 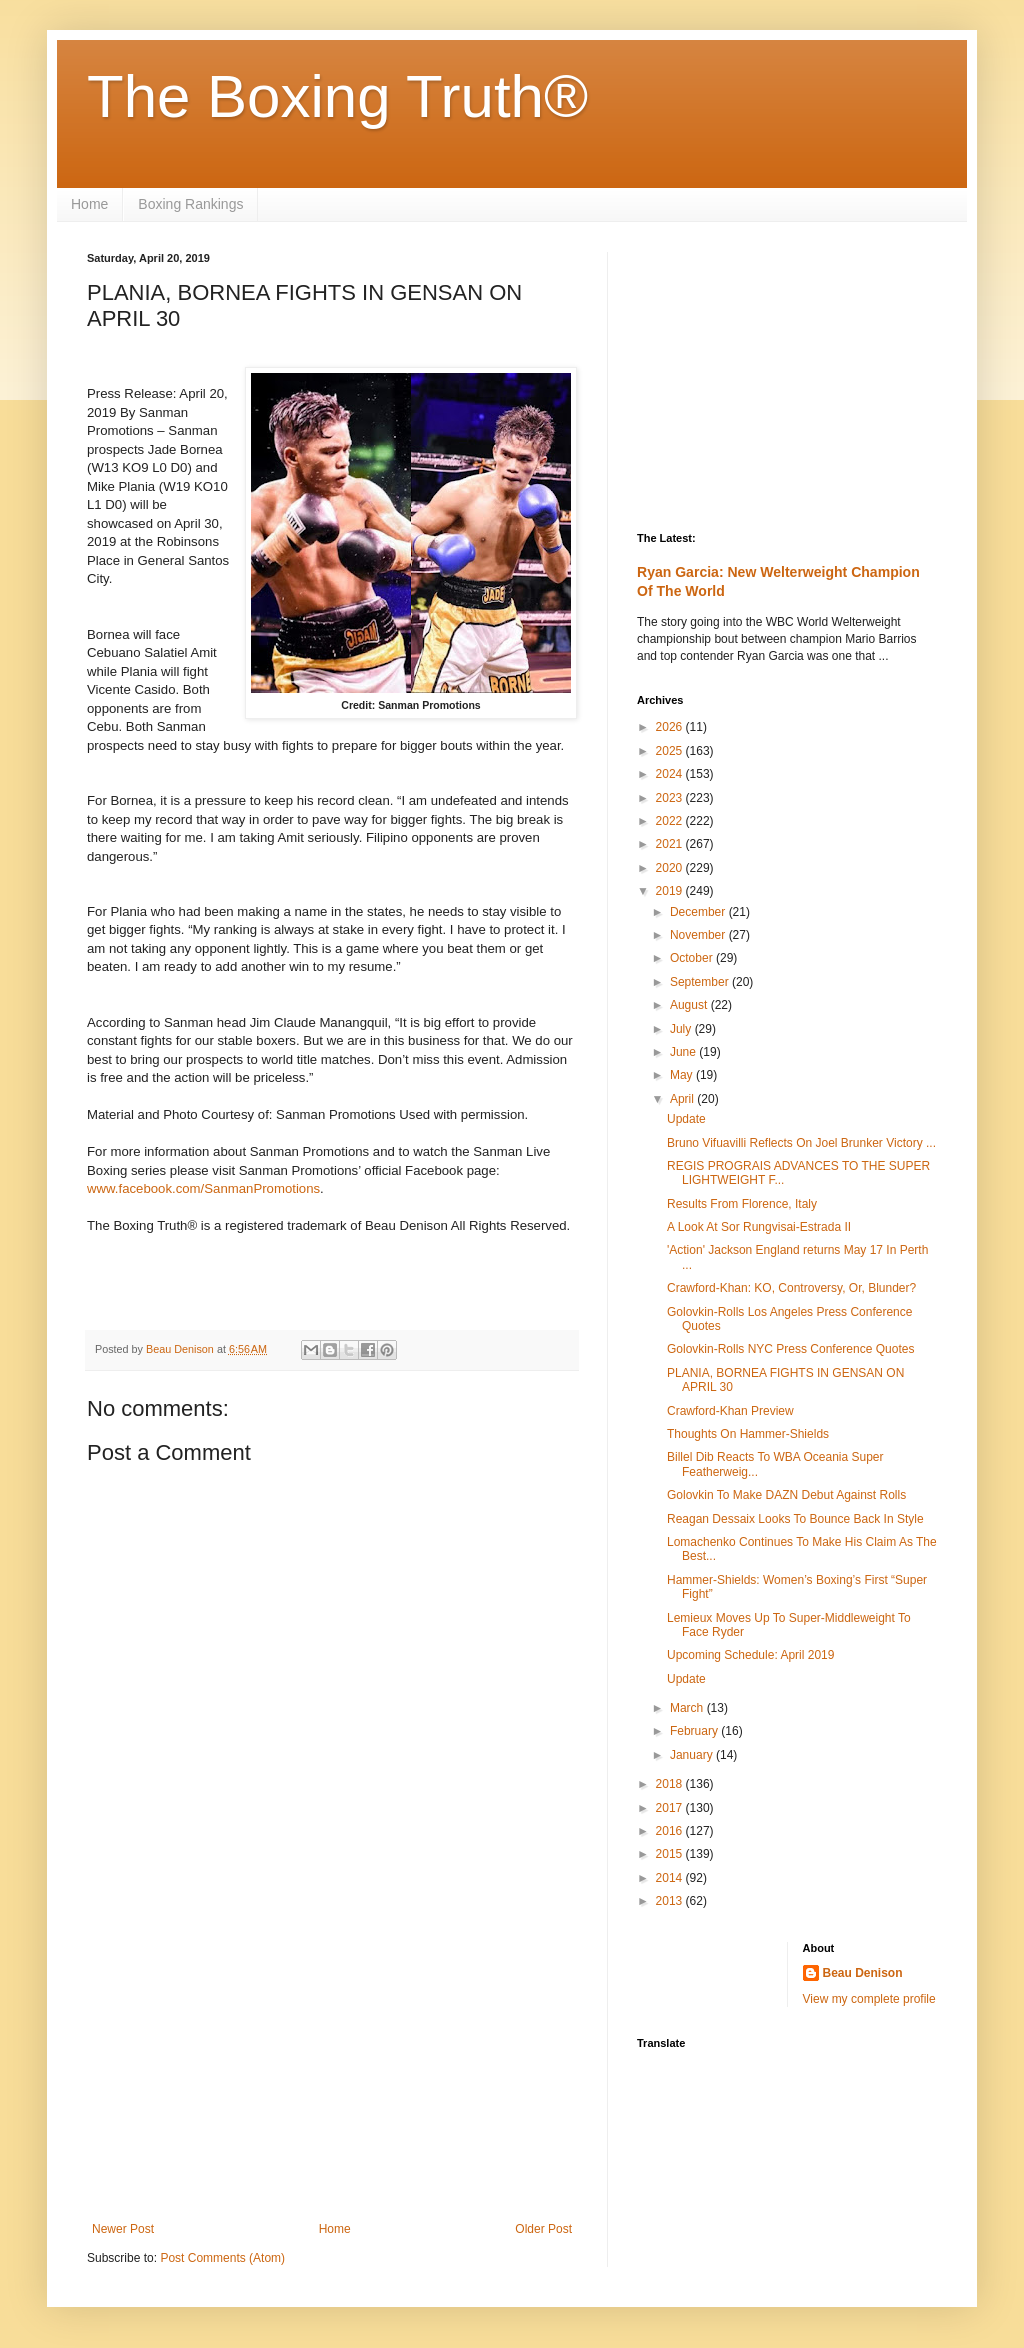 I want to click on Thoughts On Hammer-Shields, so click(x=748, y=1434).